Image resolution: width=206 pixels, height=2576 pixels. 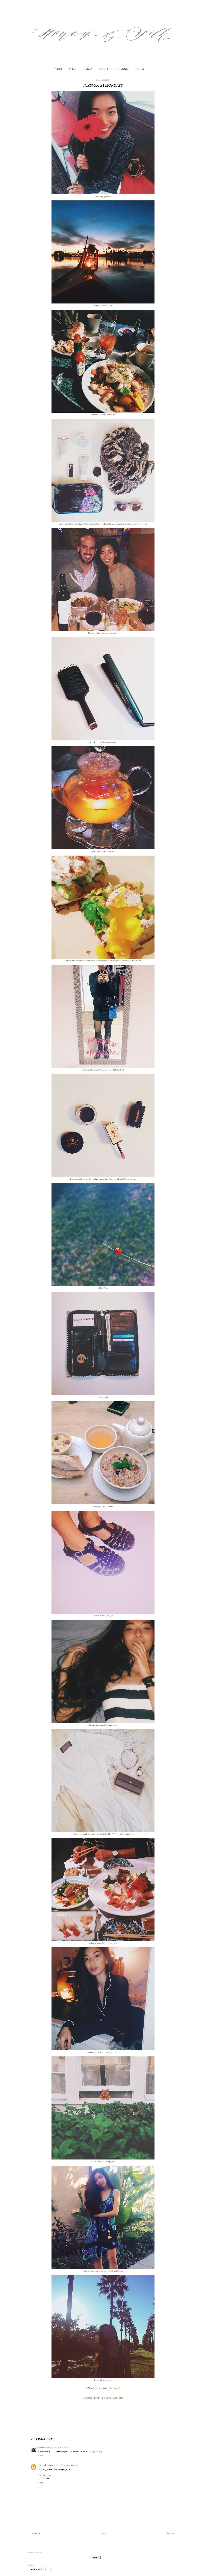 What do you see at coordinates (107, 2271) in the screenshot?
I see `Lovers + Friends` at bounding box center [107, 2271].